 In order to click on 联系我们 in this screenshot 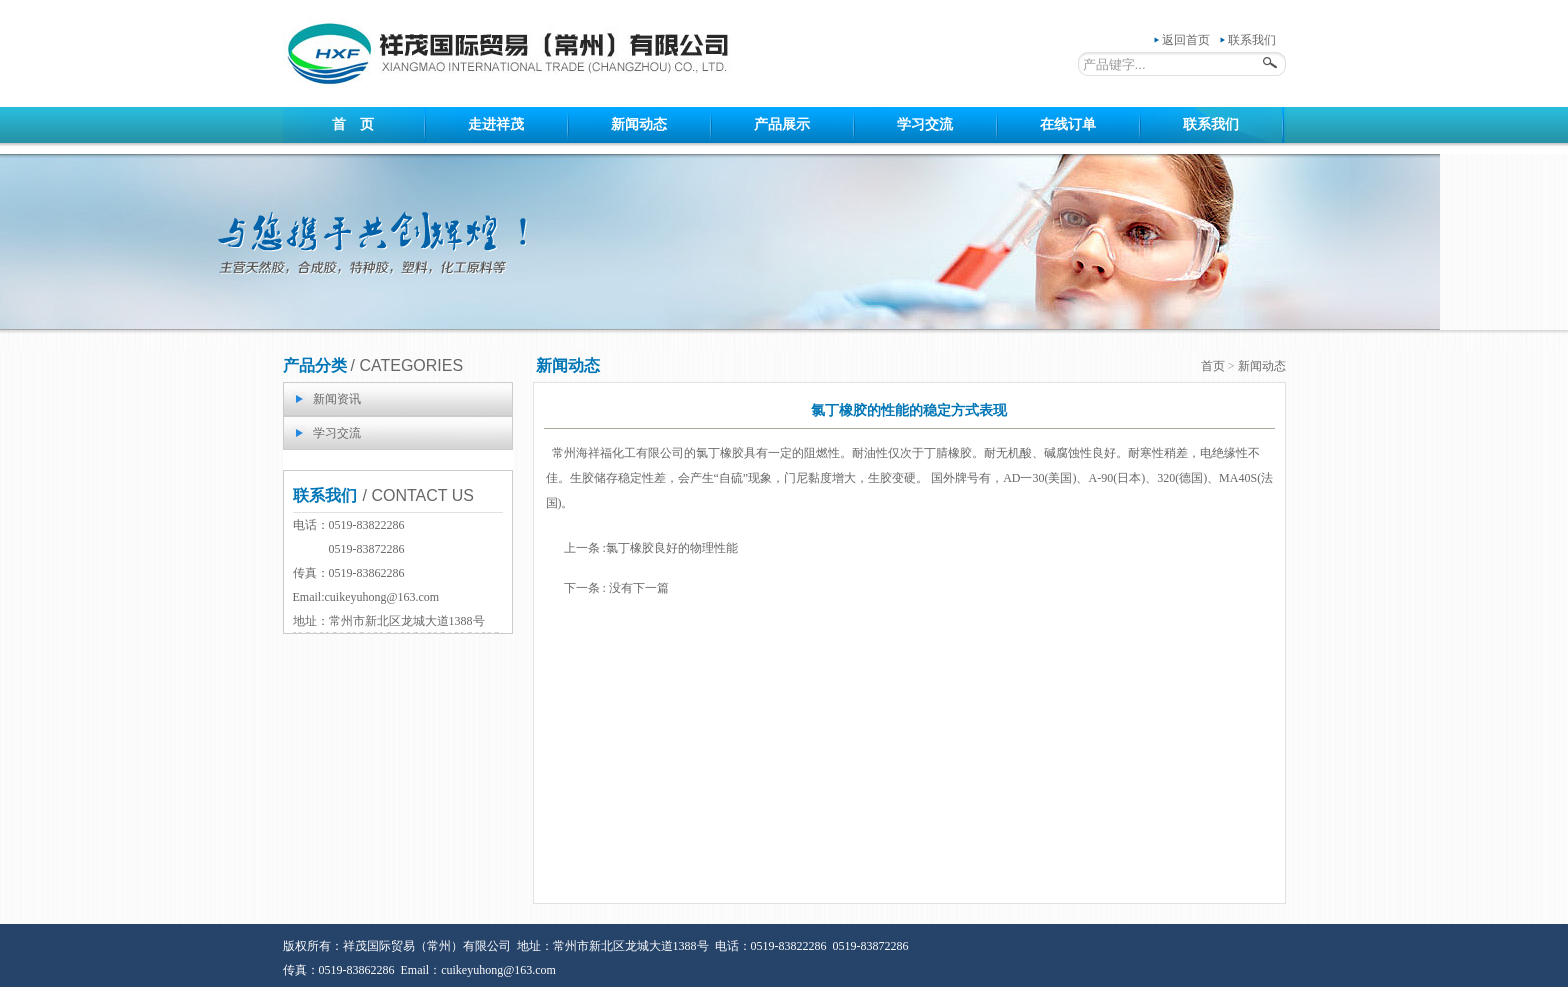, I will do `click(1252, 40)`.